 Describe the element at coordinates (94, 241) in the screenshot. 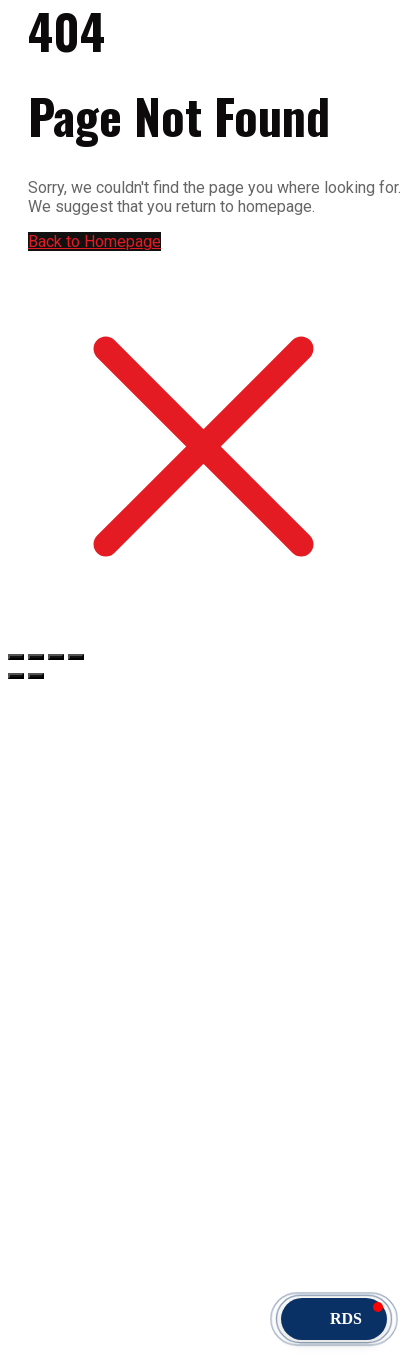

I see `Back to Homepage` at that location.